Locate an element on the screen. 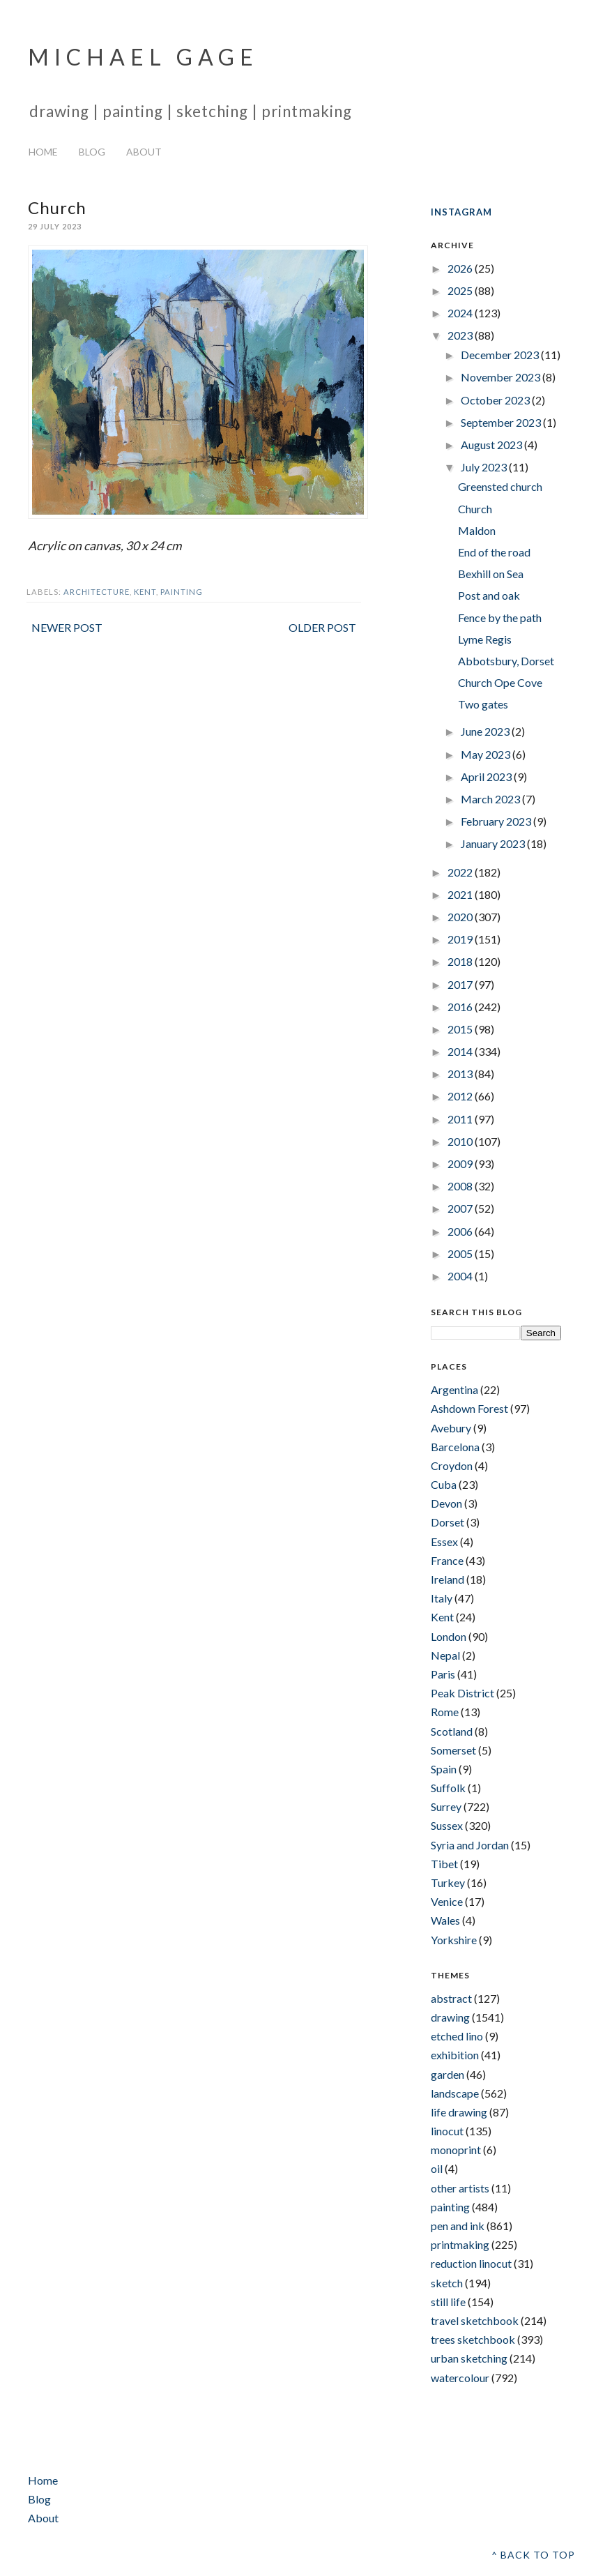 This screenshot has width=589, height=2576. Post and oak is located at coordinates (489, 595).